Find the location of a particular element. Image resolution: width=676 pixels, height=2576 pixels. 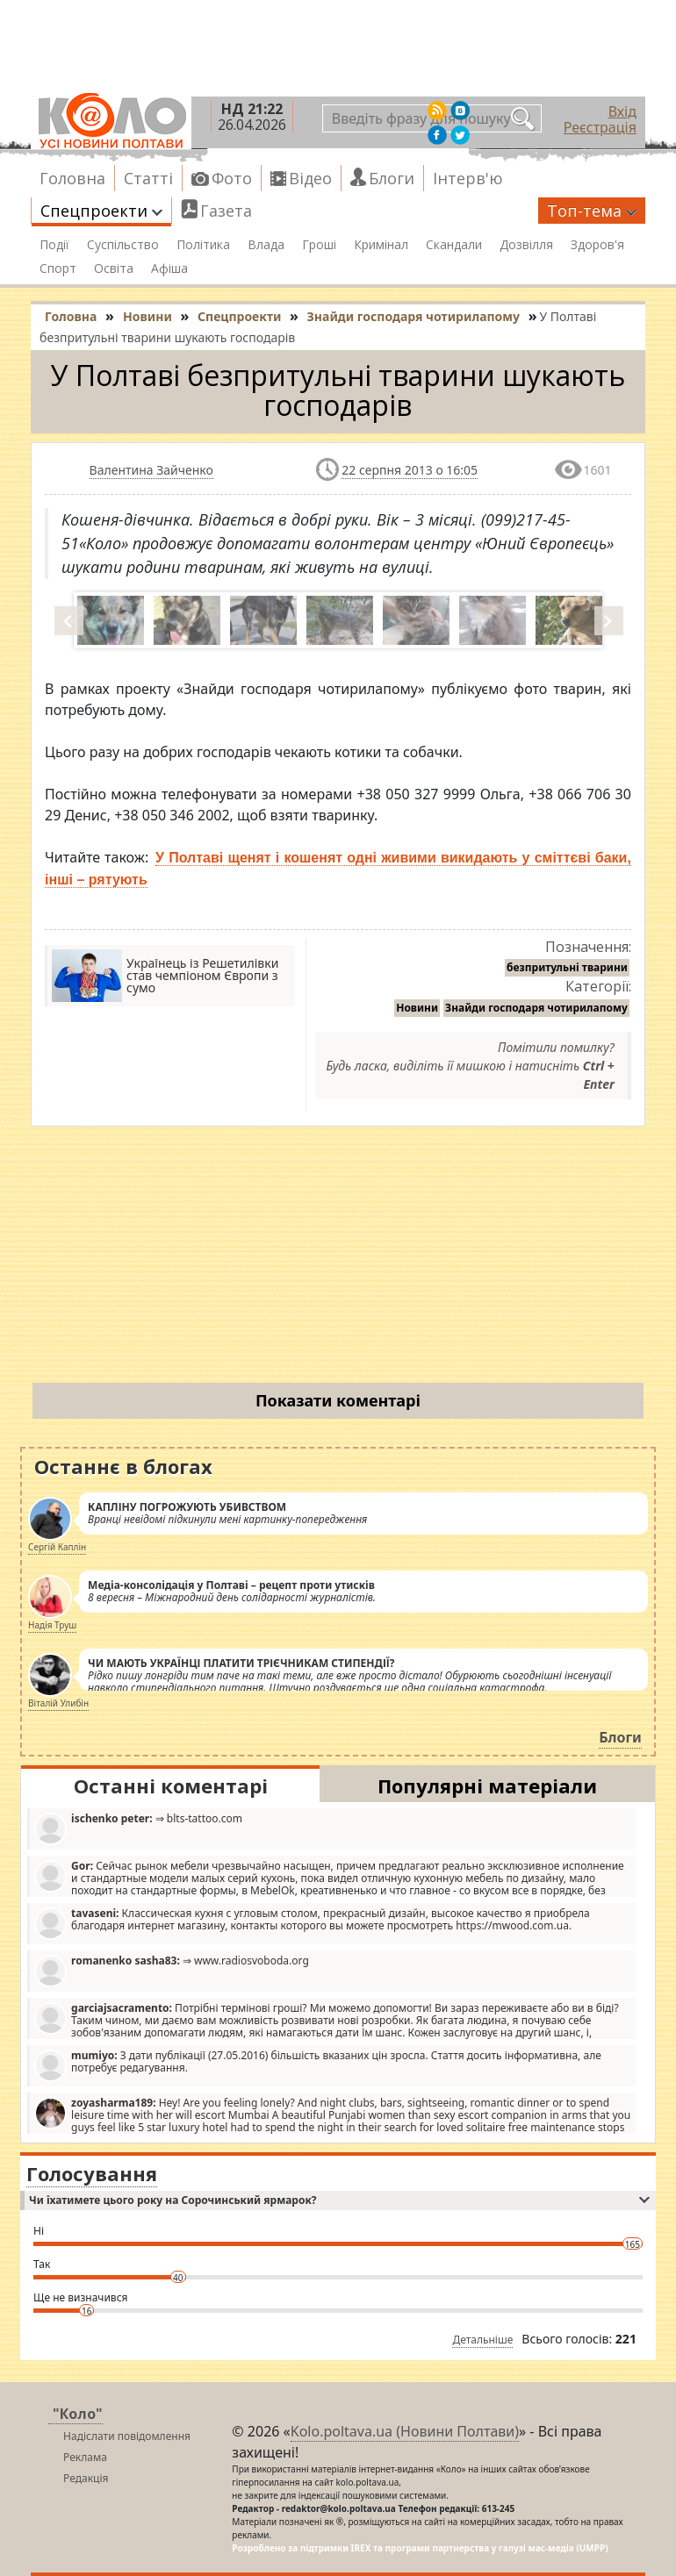

Next is located at coordinates (610, 620).